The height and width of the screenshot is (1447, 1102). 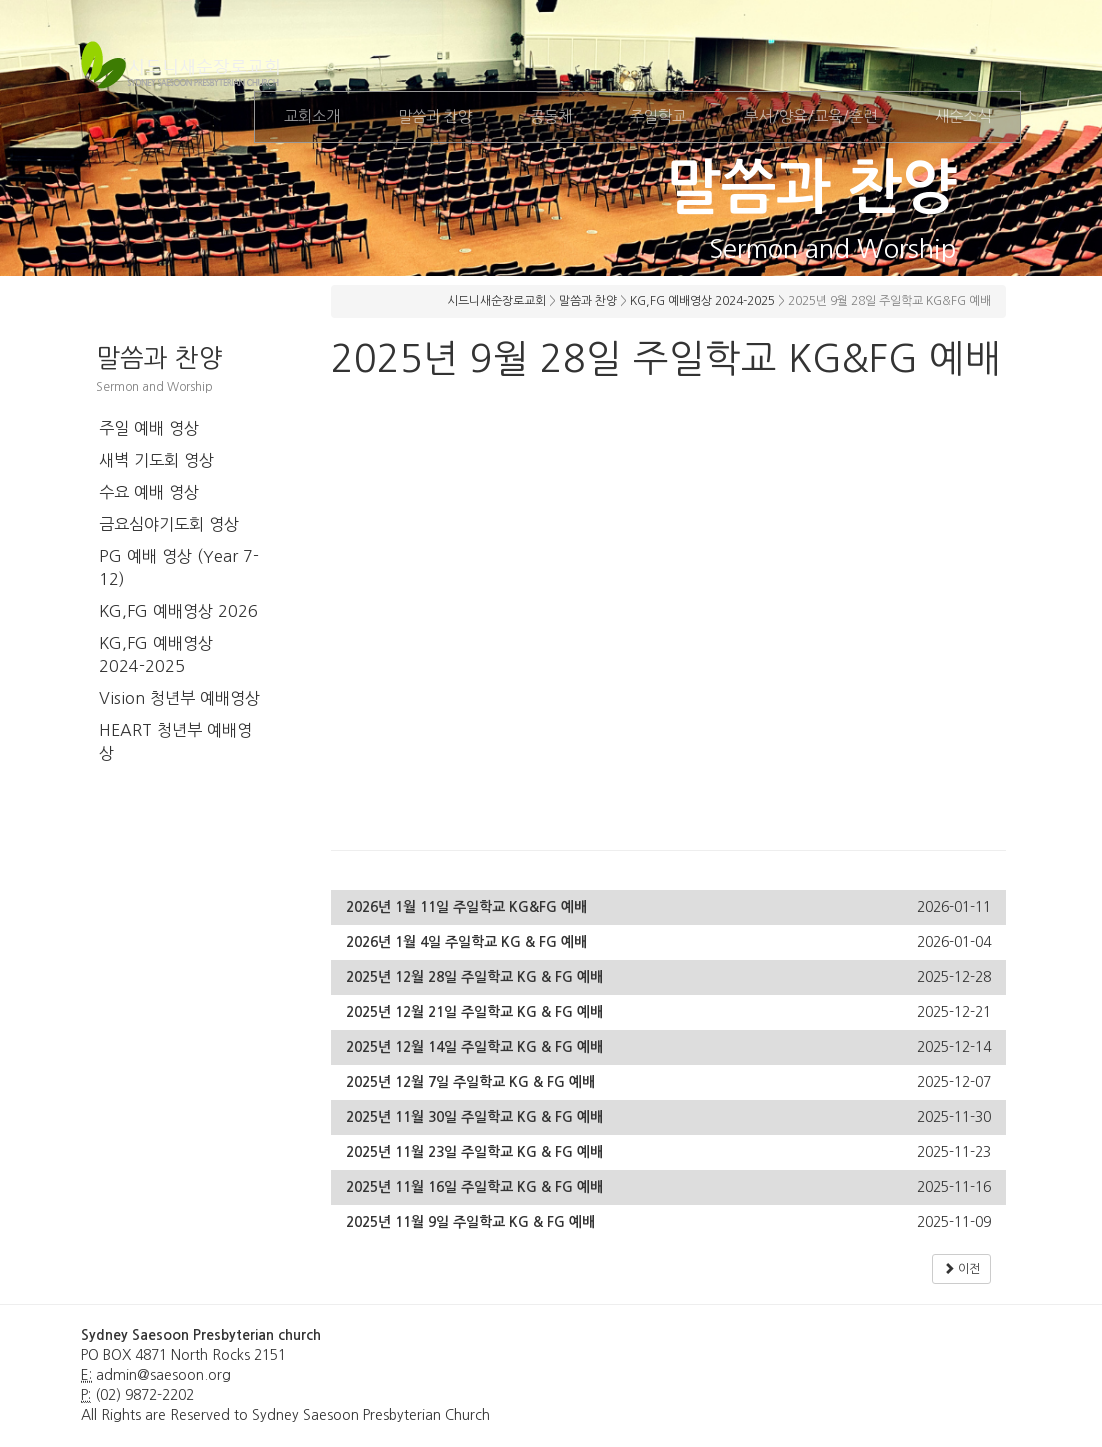 I want to click on 시드니새순장로교회, so click(x=496, y=301).